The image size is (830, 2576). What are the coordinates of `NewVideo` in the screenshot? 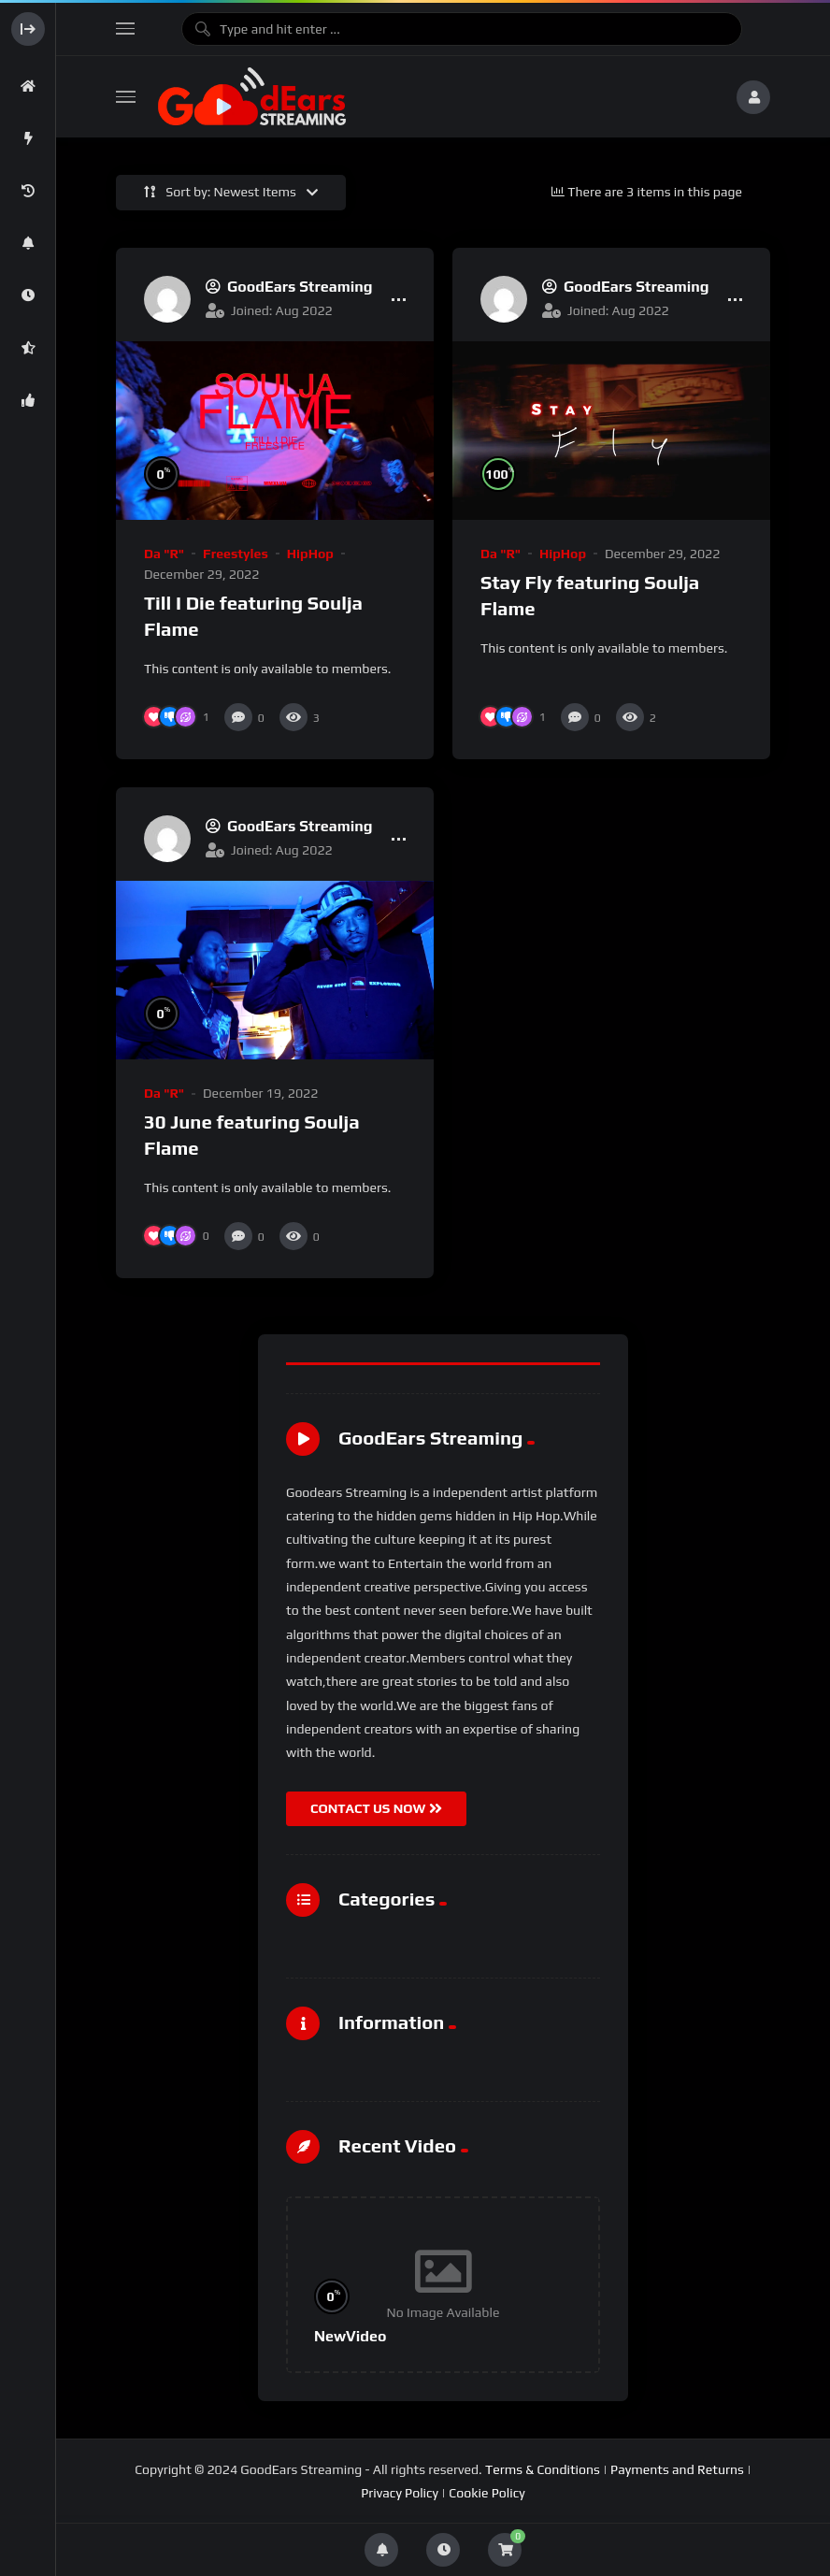 It's located at (350, 2336).